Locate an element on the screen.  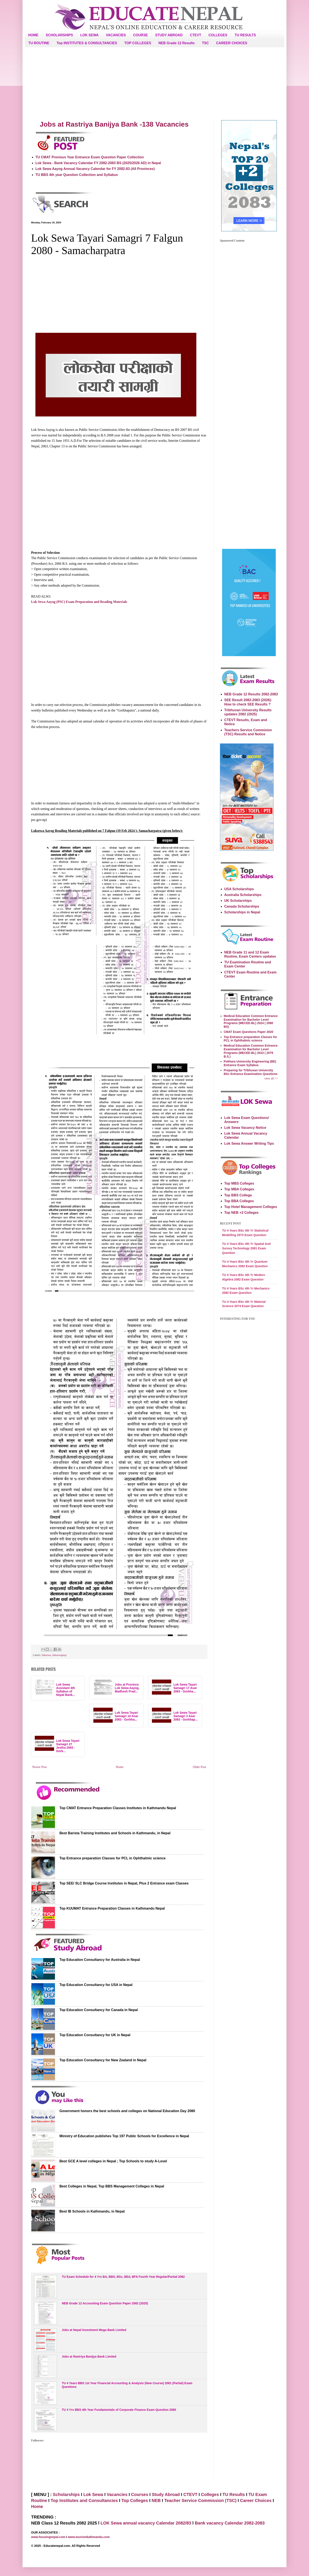
Top Entrance preparation Classes for PCL in Ophthalmic science is located at coordinates (112, 1858).